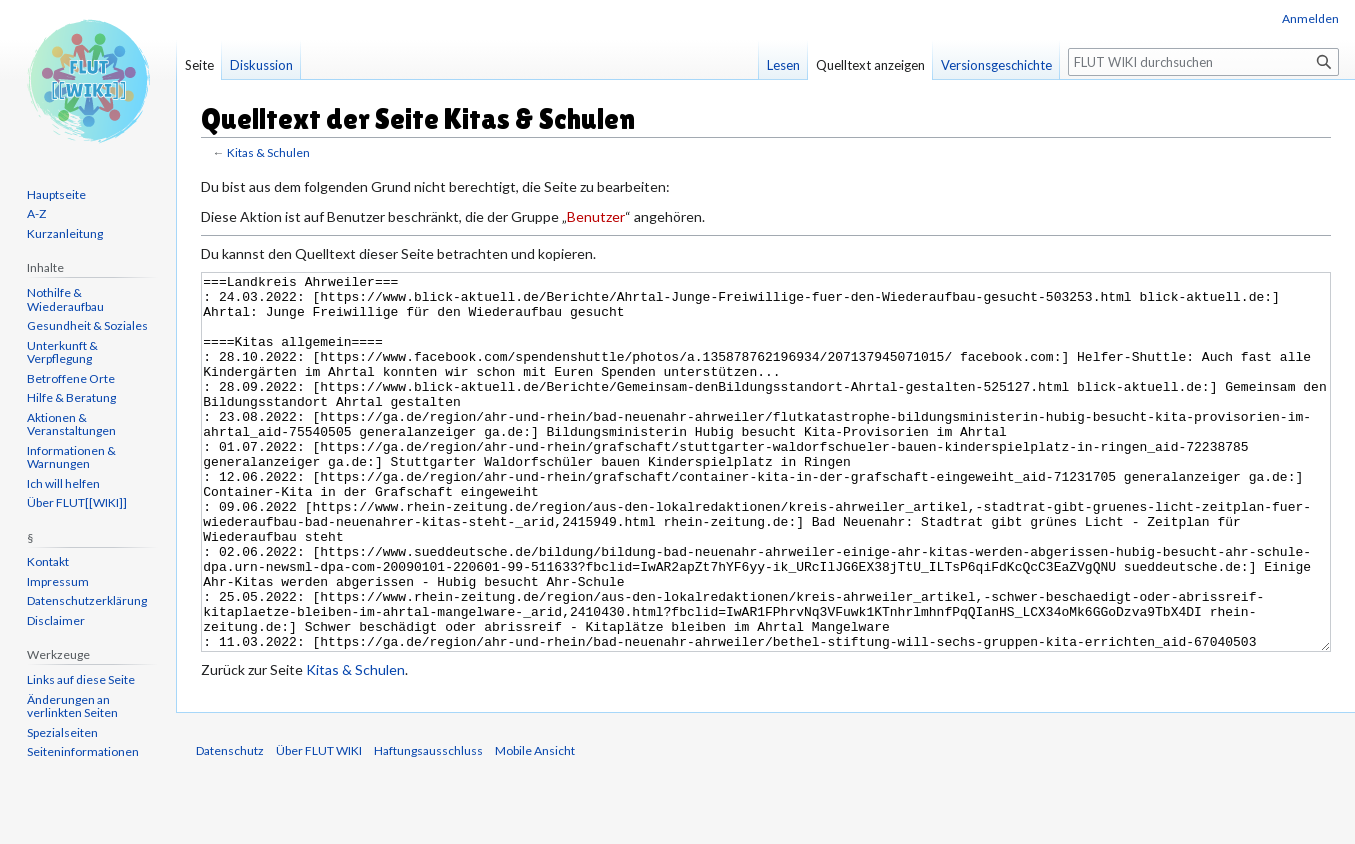 This screenshot has height=844, width=1355. What do you see at coordinates (62, 352) in the screenshot?
I see `Unterkunft & Verpflegung` at bounding box center [62, 352].